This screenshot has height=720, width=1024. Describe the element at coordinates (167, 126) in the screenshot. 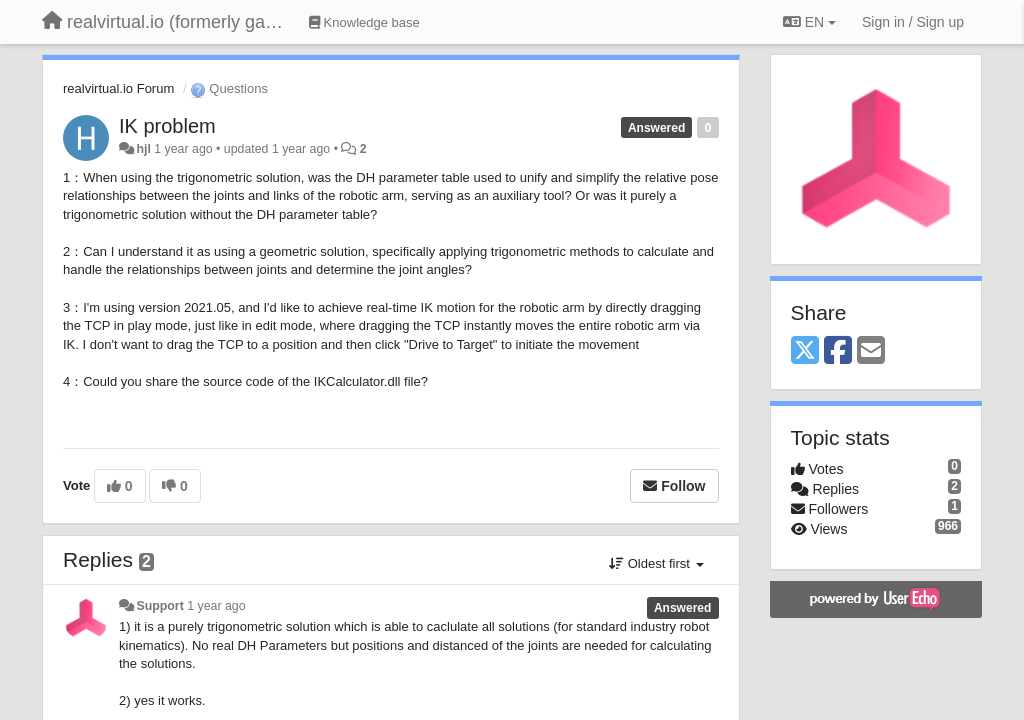

I see `IK problem` at that location.